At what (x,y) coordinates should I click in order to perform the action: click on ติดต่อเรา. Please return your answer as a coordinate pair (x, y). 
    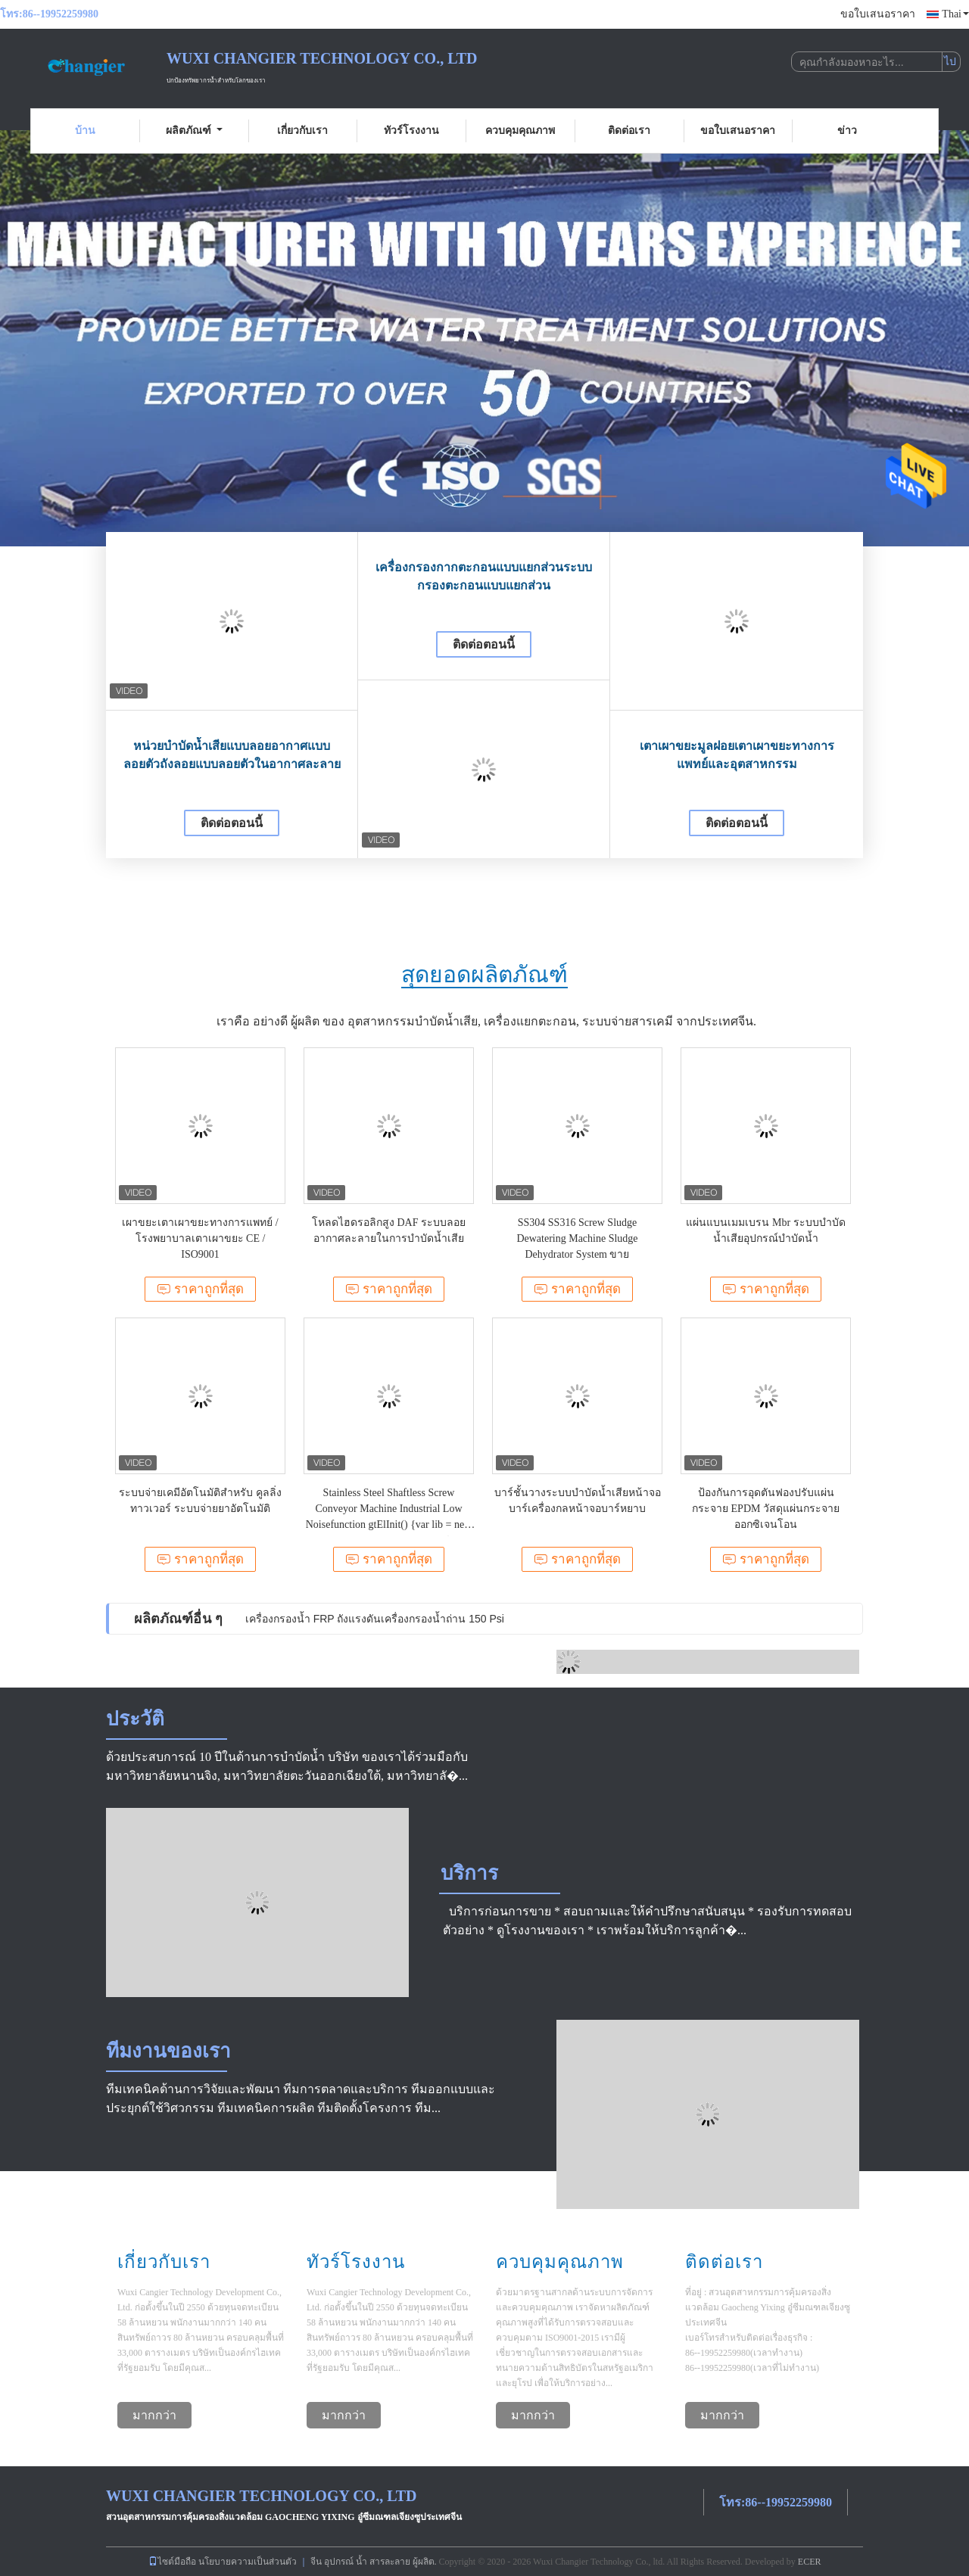
    Looking at the image, I should click on (629, 130).